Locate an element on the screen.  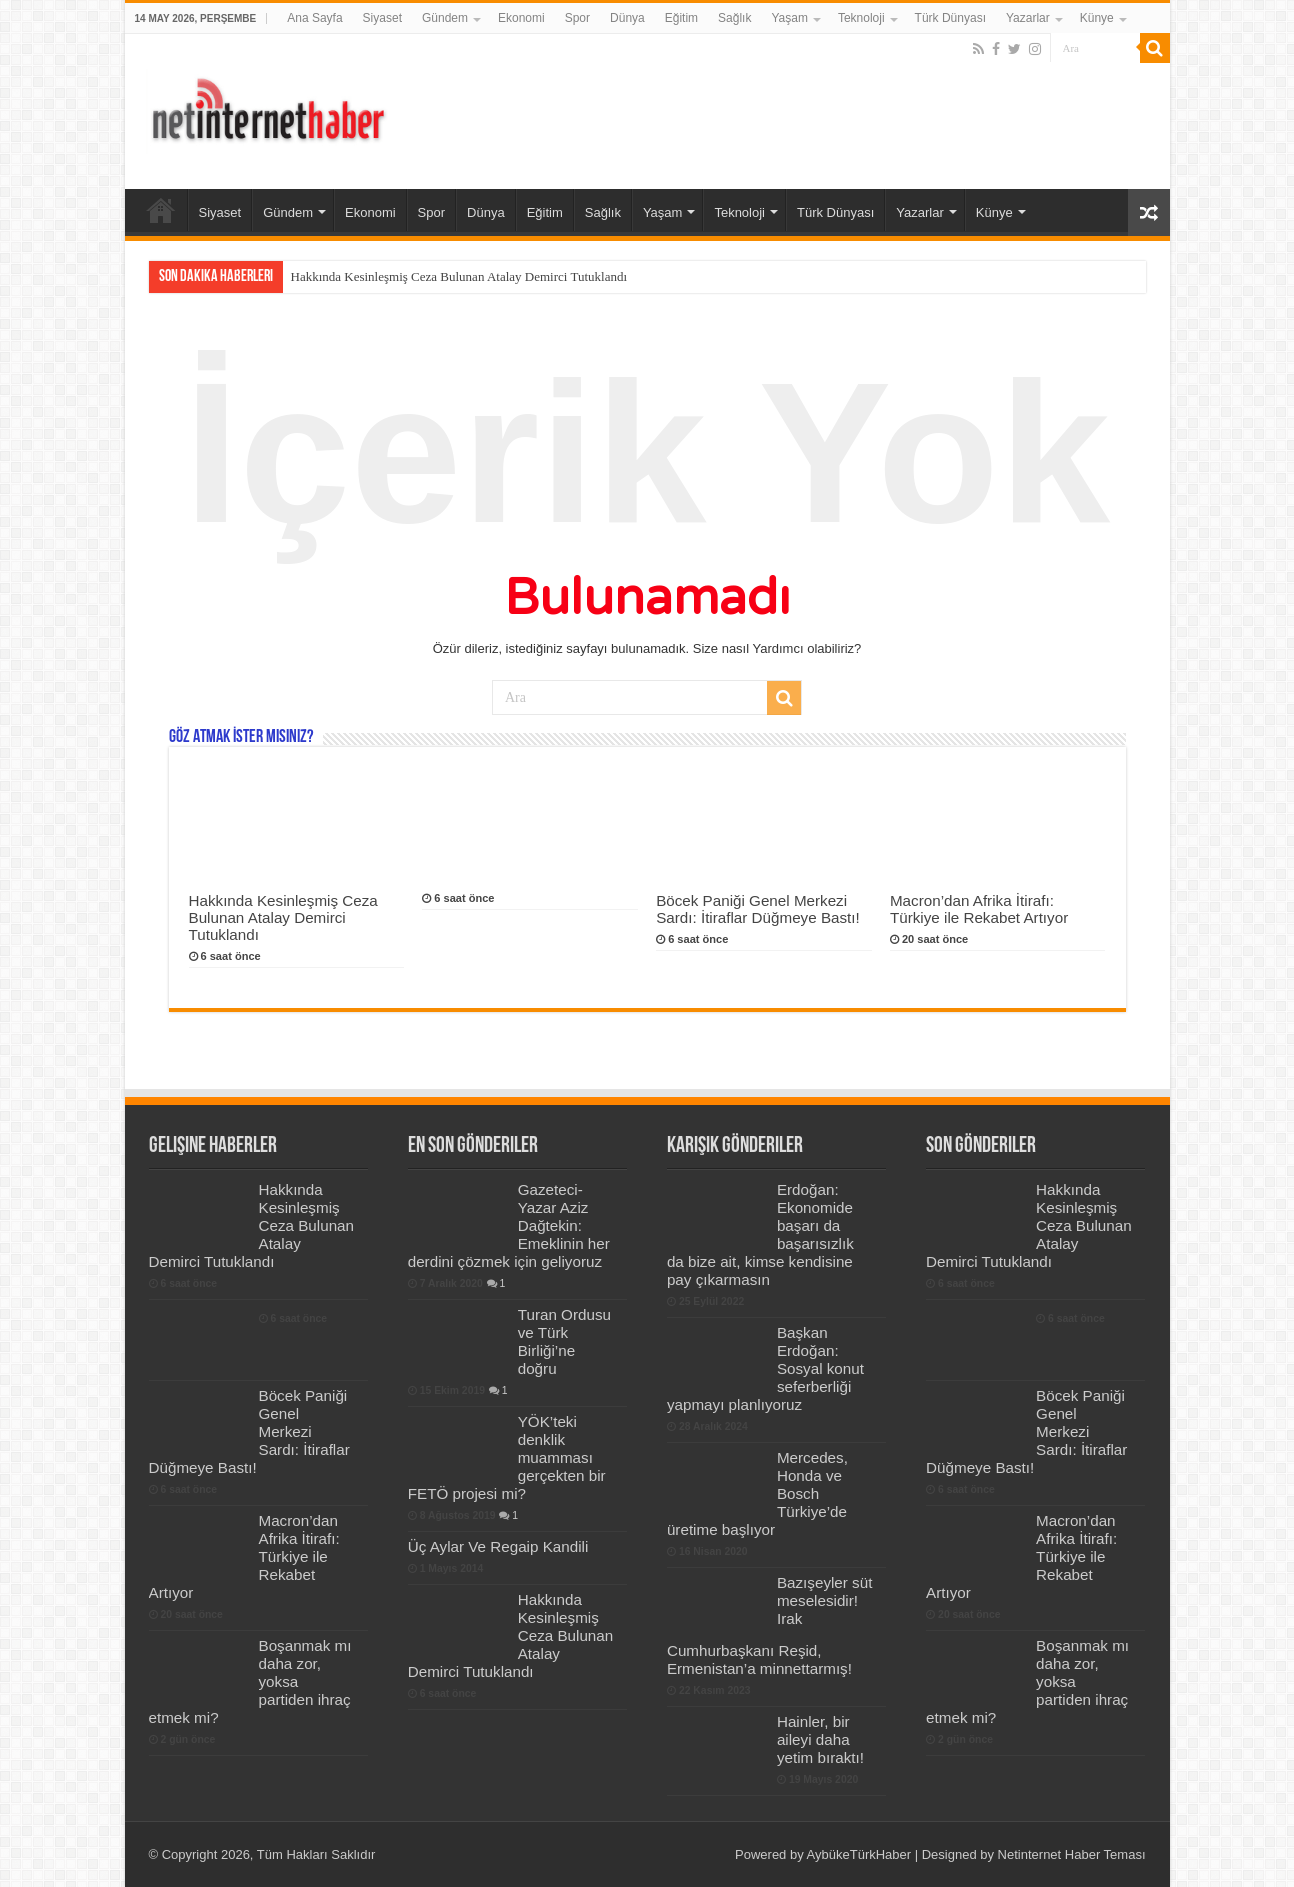
Böcek Paniği Genel Merkezi Sardı: İtiraflar Düğmeye Bastı! is located at coordinates (758, 909).